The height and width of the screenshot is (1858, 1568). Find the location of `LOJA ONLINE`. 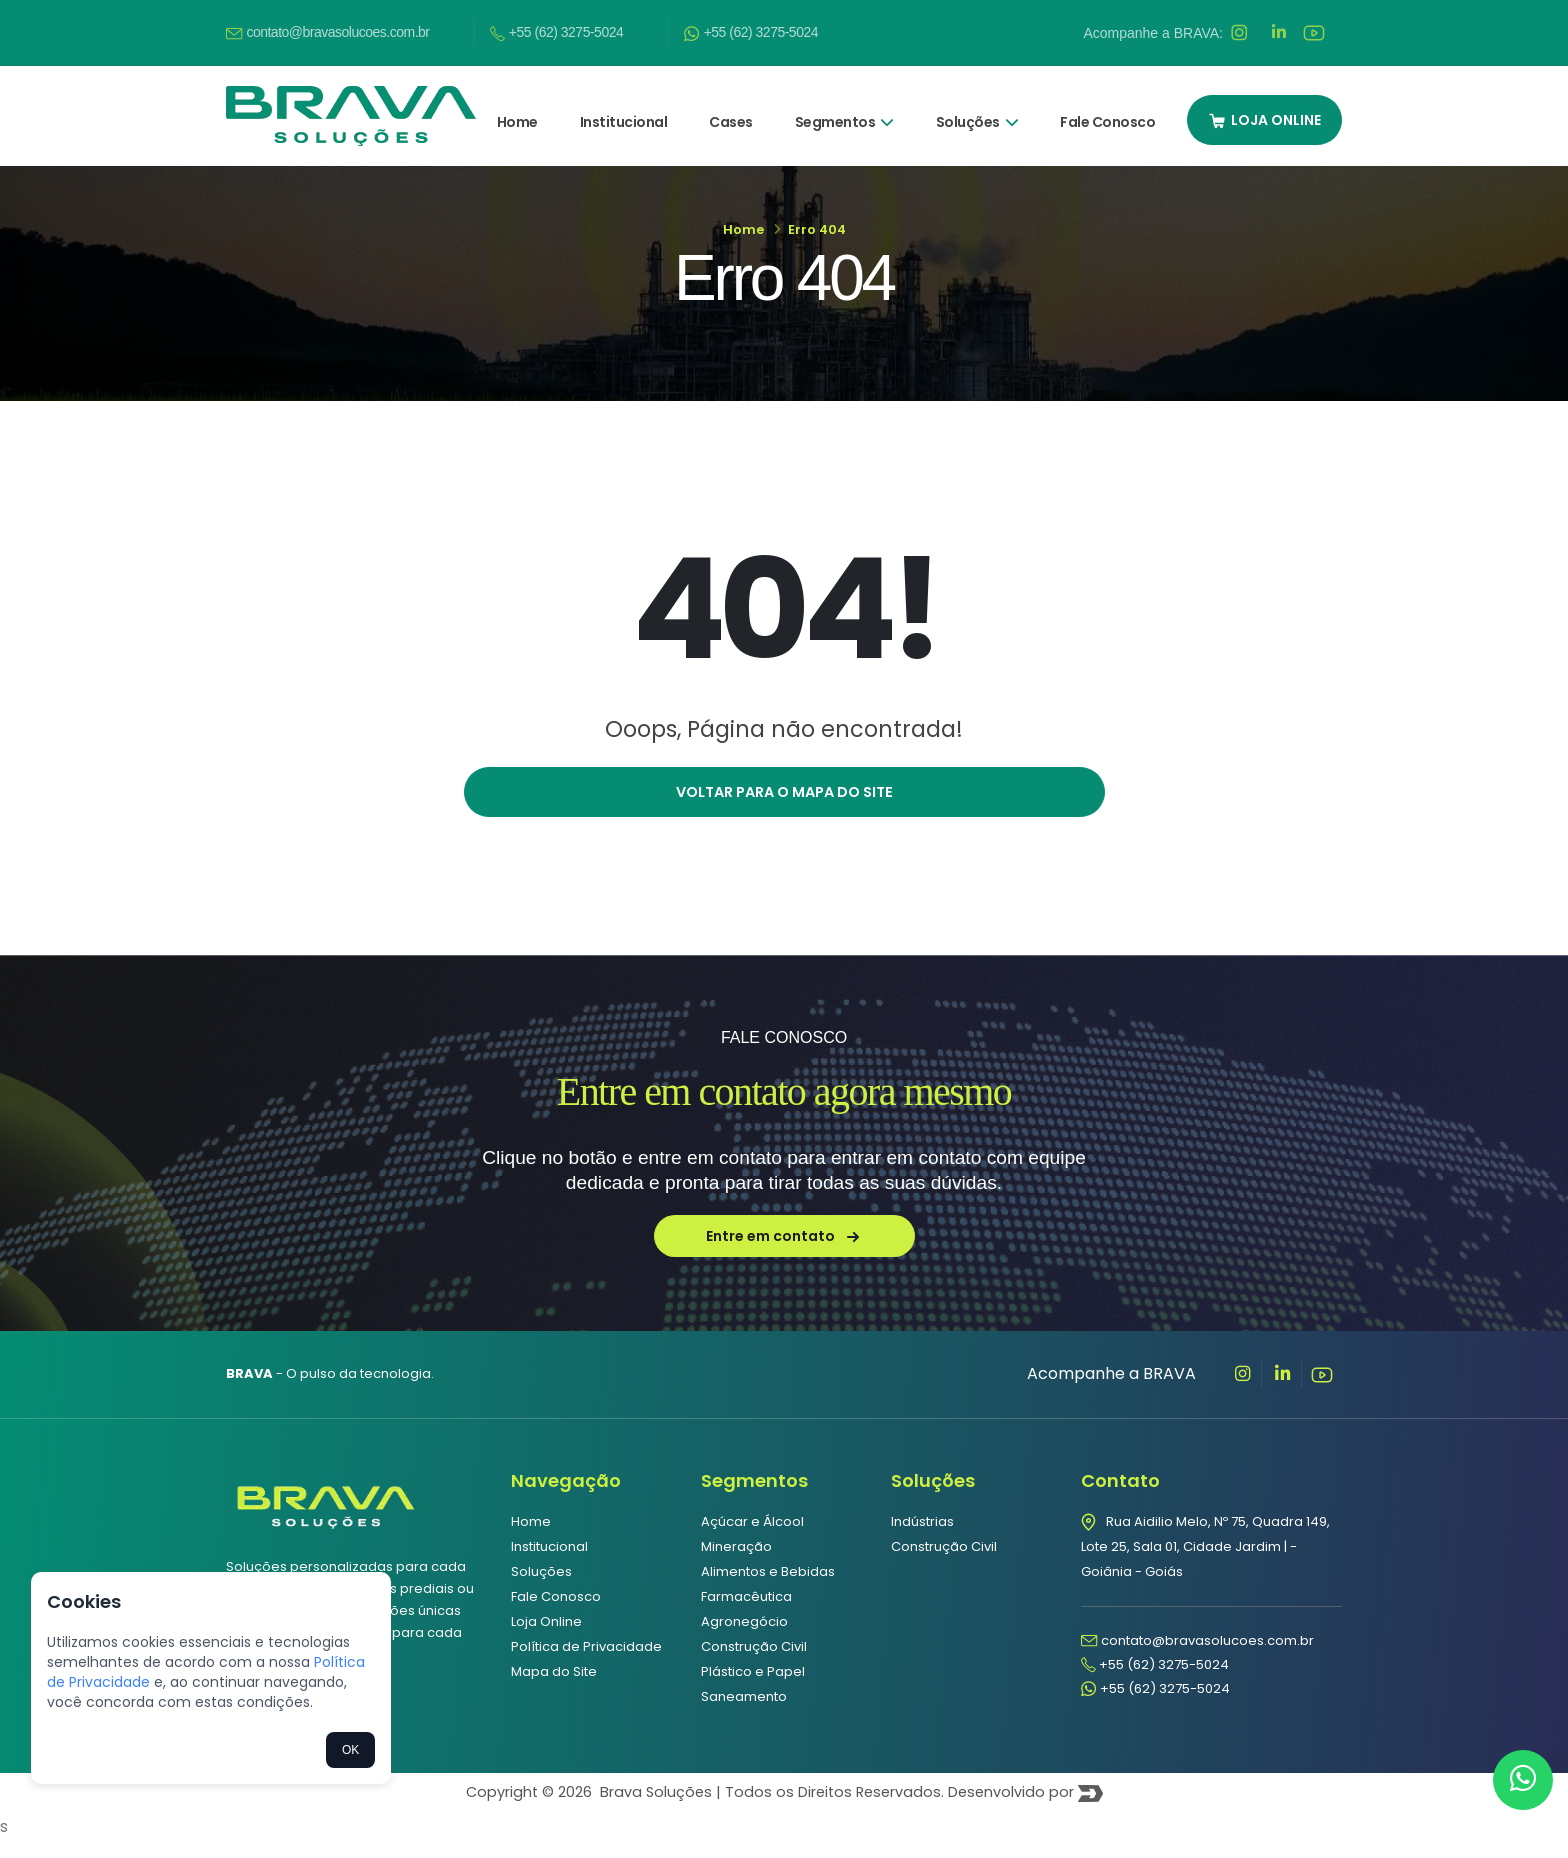

LOJA ONLINE is located at coordinates (1264, 107).